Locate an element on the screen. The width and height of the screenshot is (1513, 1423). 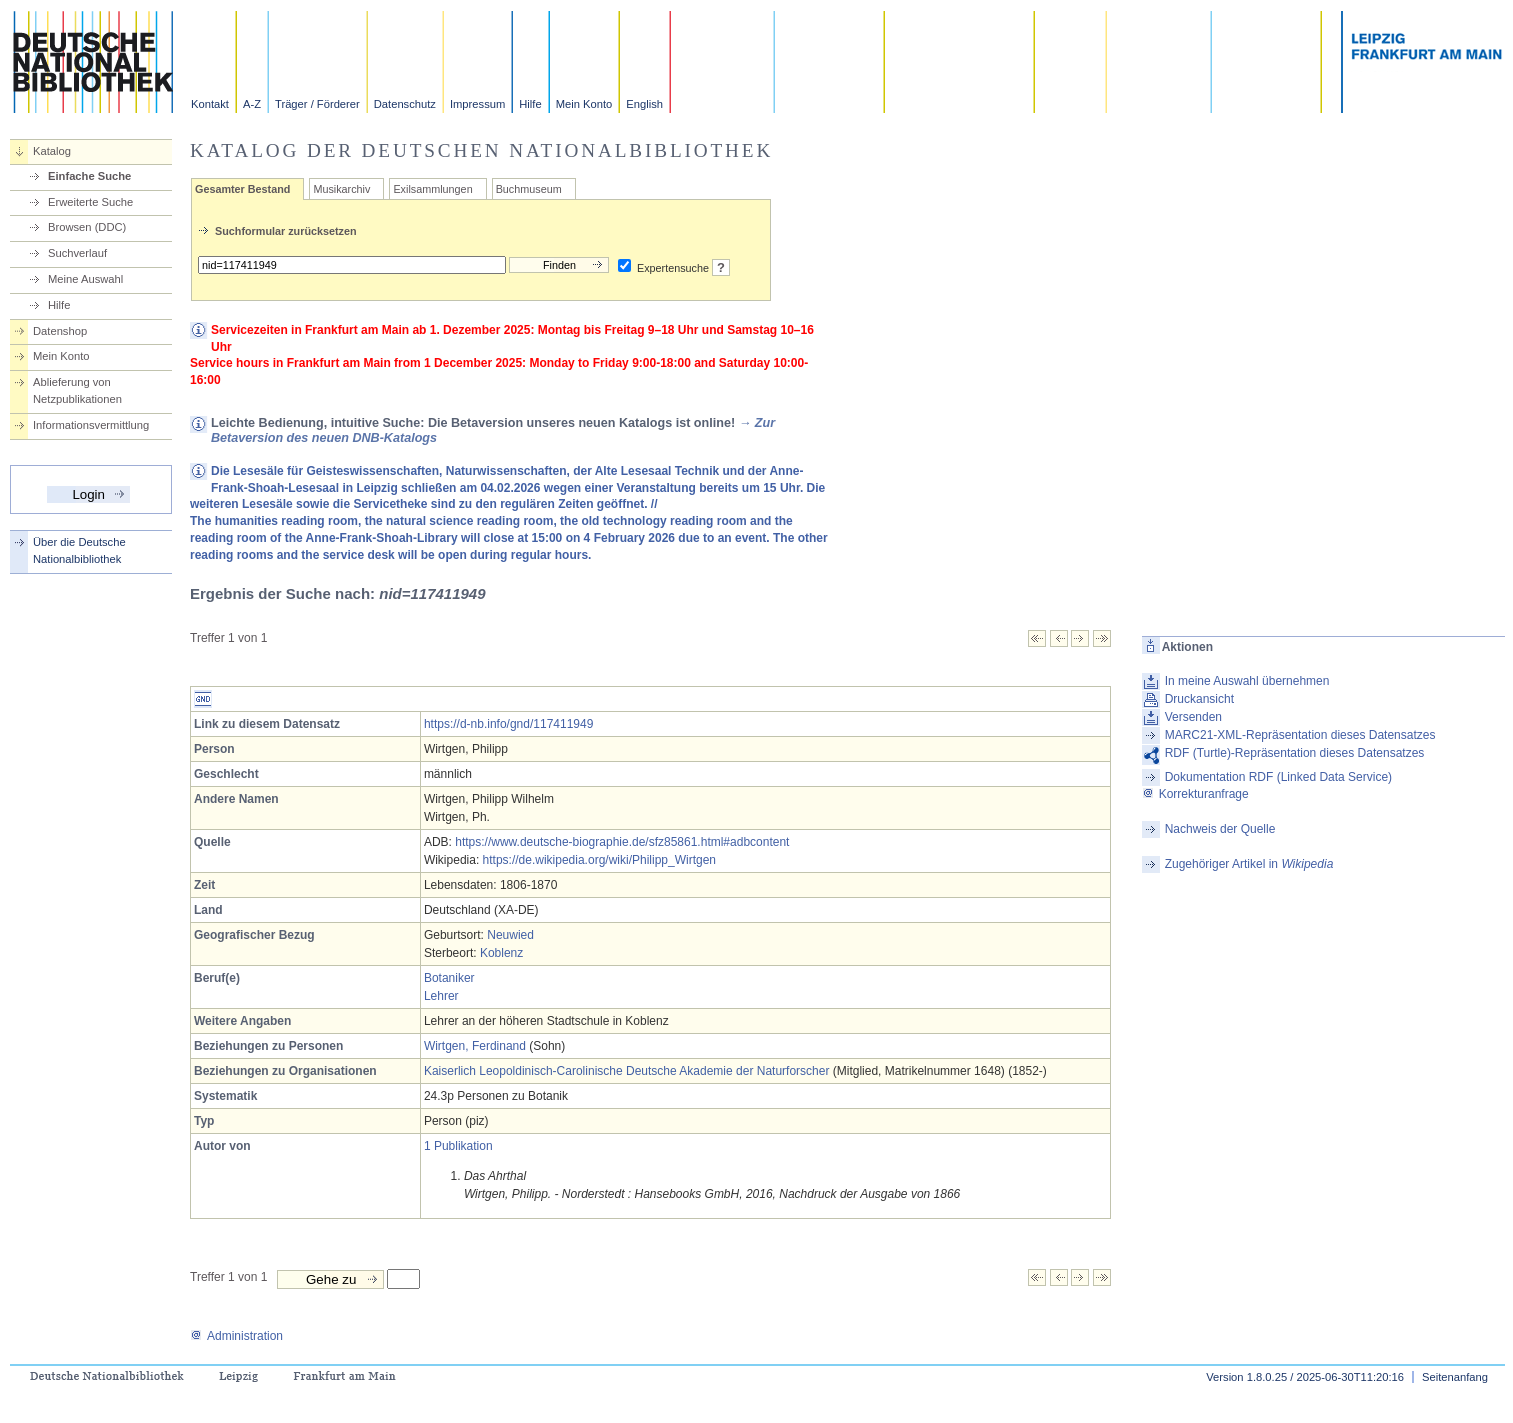
Über die Deutsche Nationalbibliothek is located at coordinates (79, 550).